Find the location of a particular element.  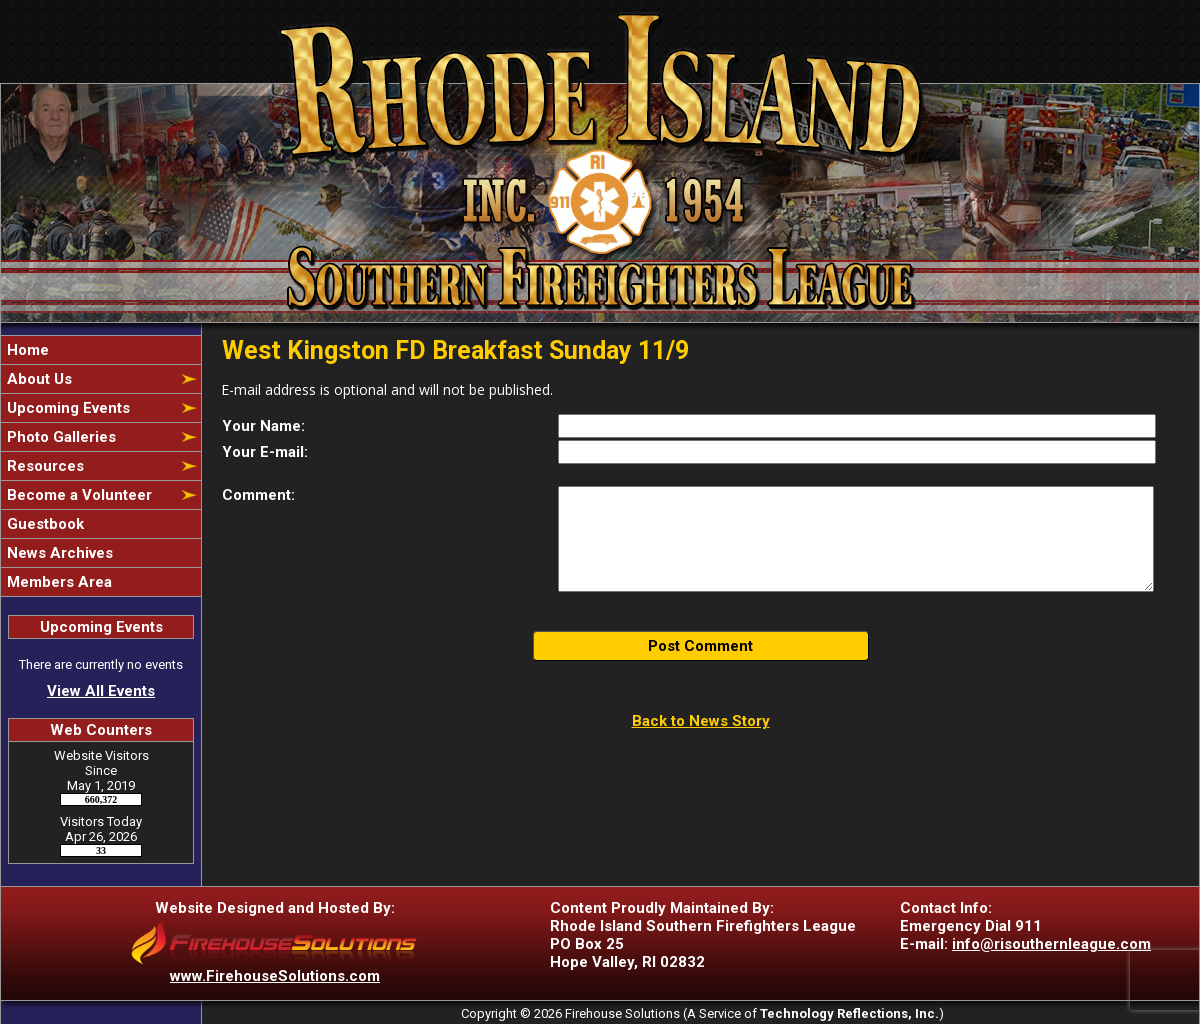

Upcoming Events [button] is located at coordinates (66, 408).